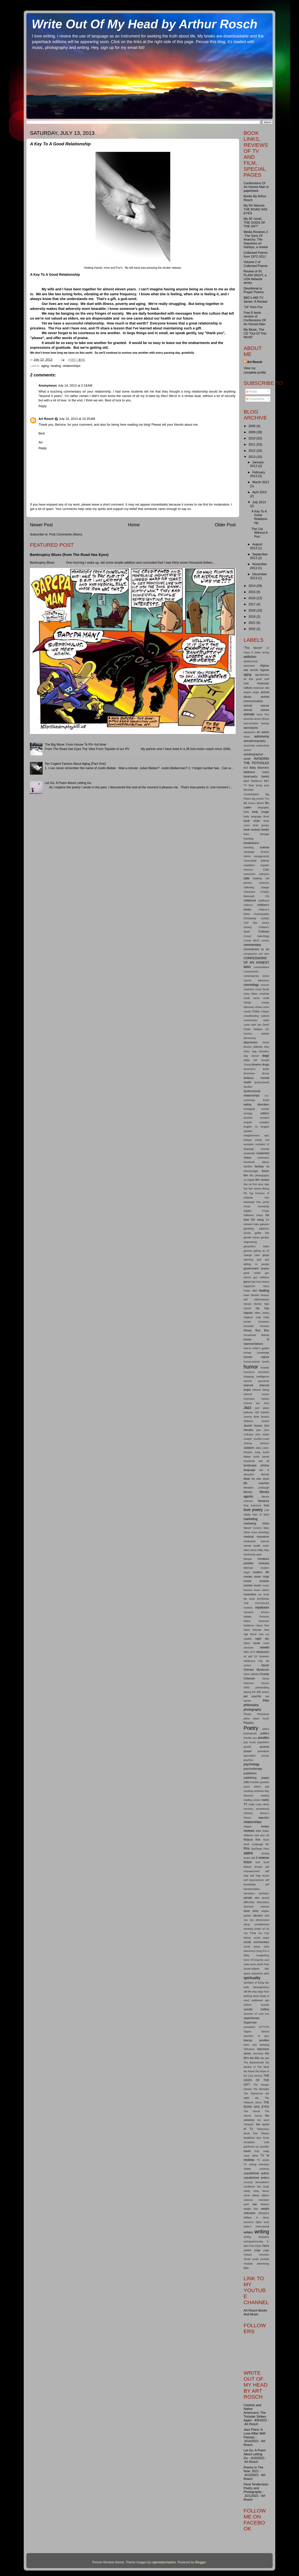  I want to click on Collected Poems from 1972-2011, so click(256, 254).